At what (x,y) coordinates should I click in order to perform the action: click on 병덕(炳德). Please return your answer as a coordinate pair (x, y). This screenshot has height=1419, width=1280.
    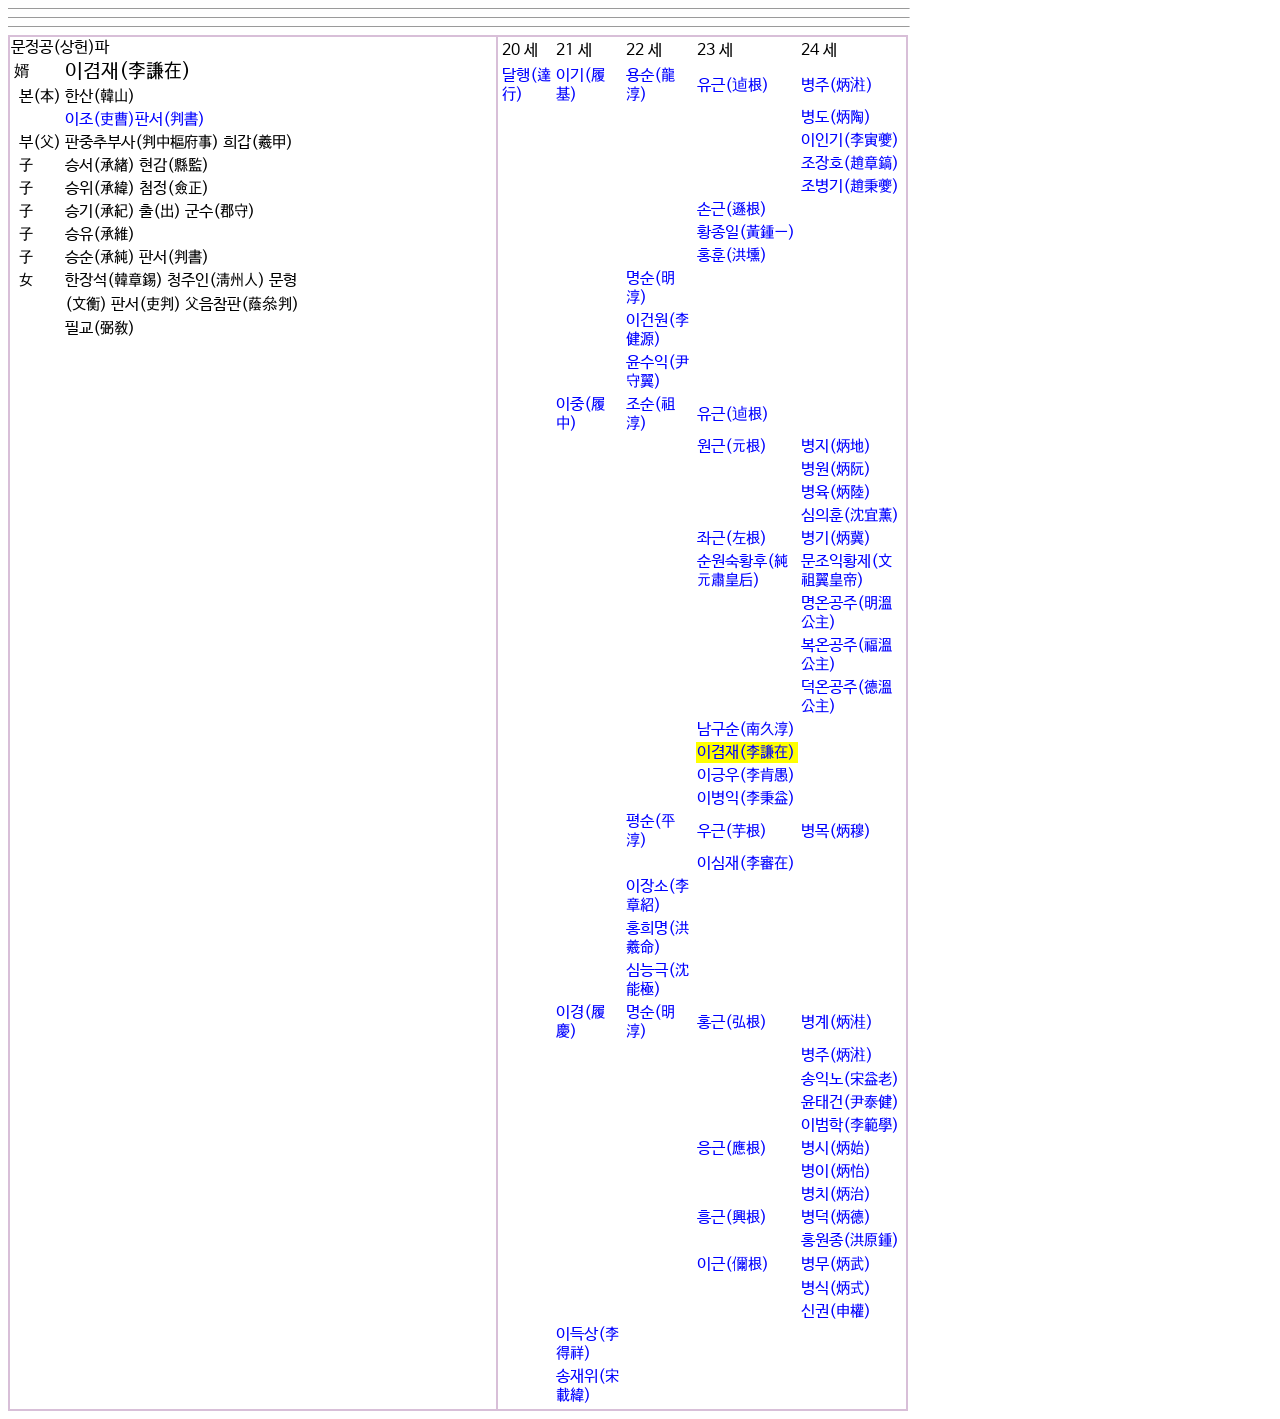
    Looking at the image, I should click on (836, 1217).